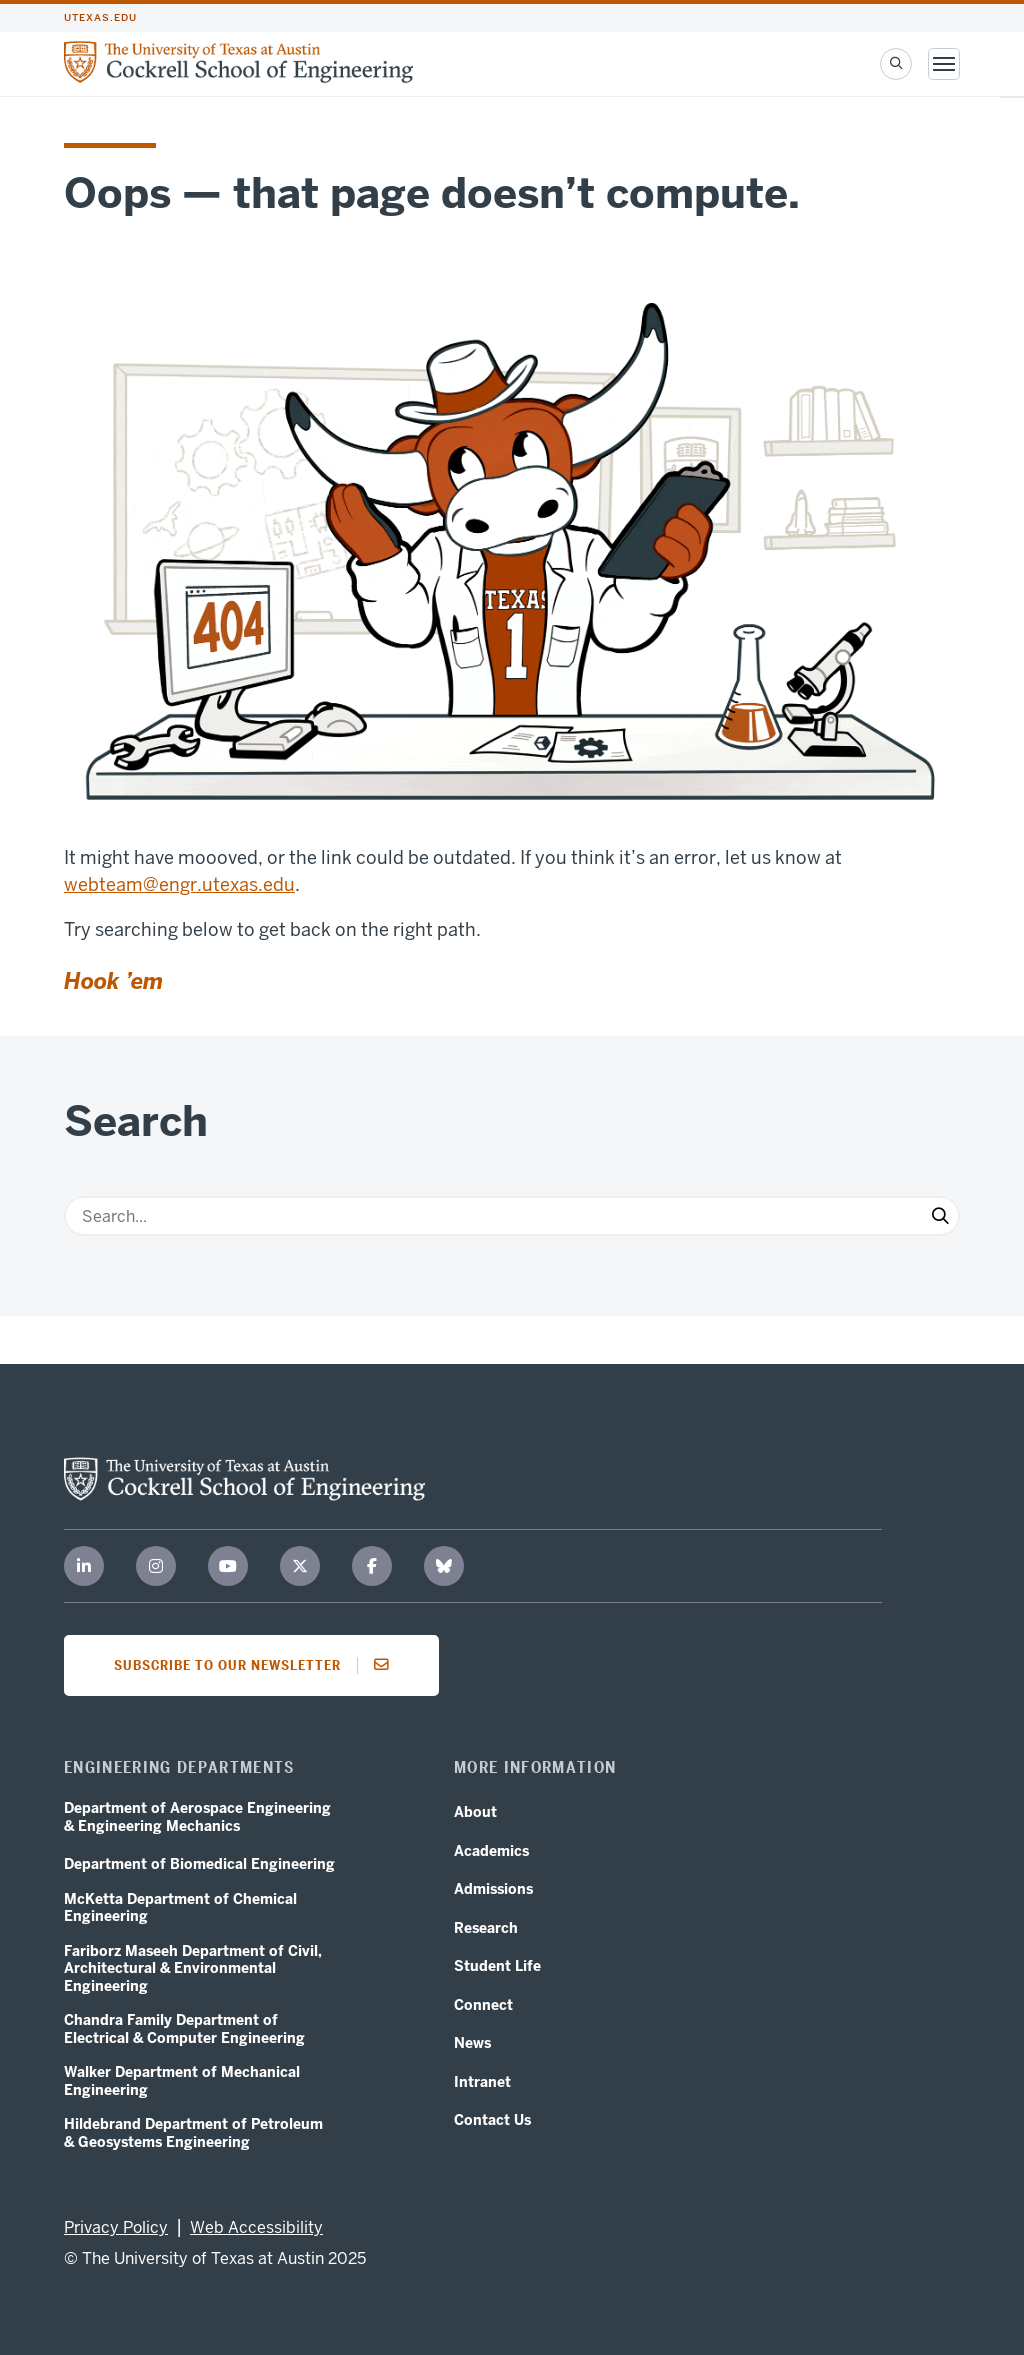 This screenshot has width=1024, height=2355. I want to click on Subscribe to our newsletter, so click(257, 1665).